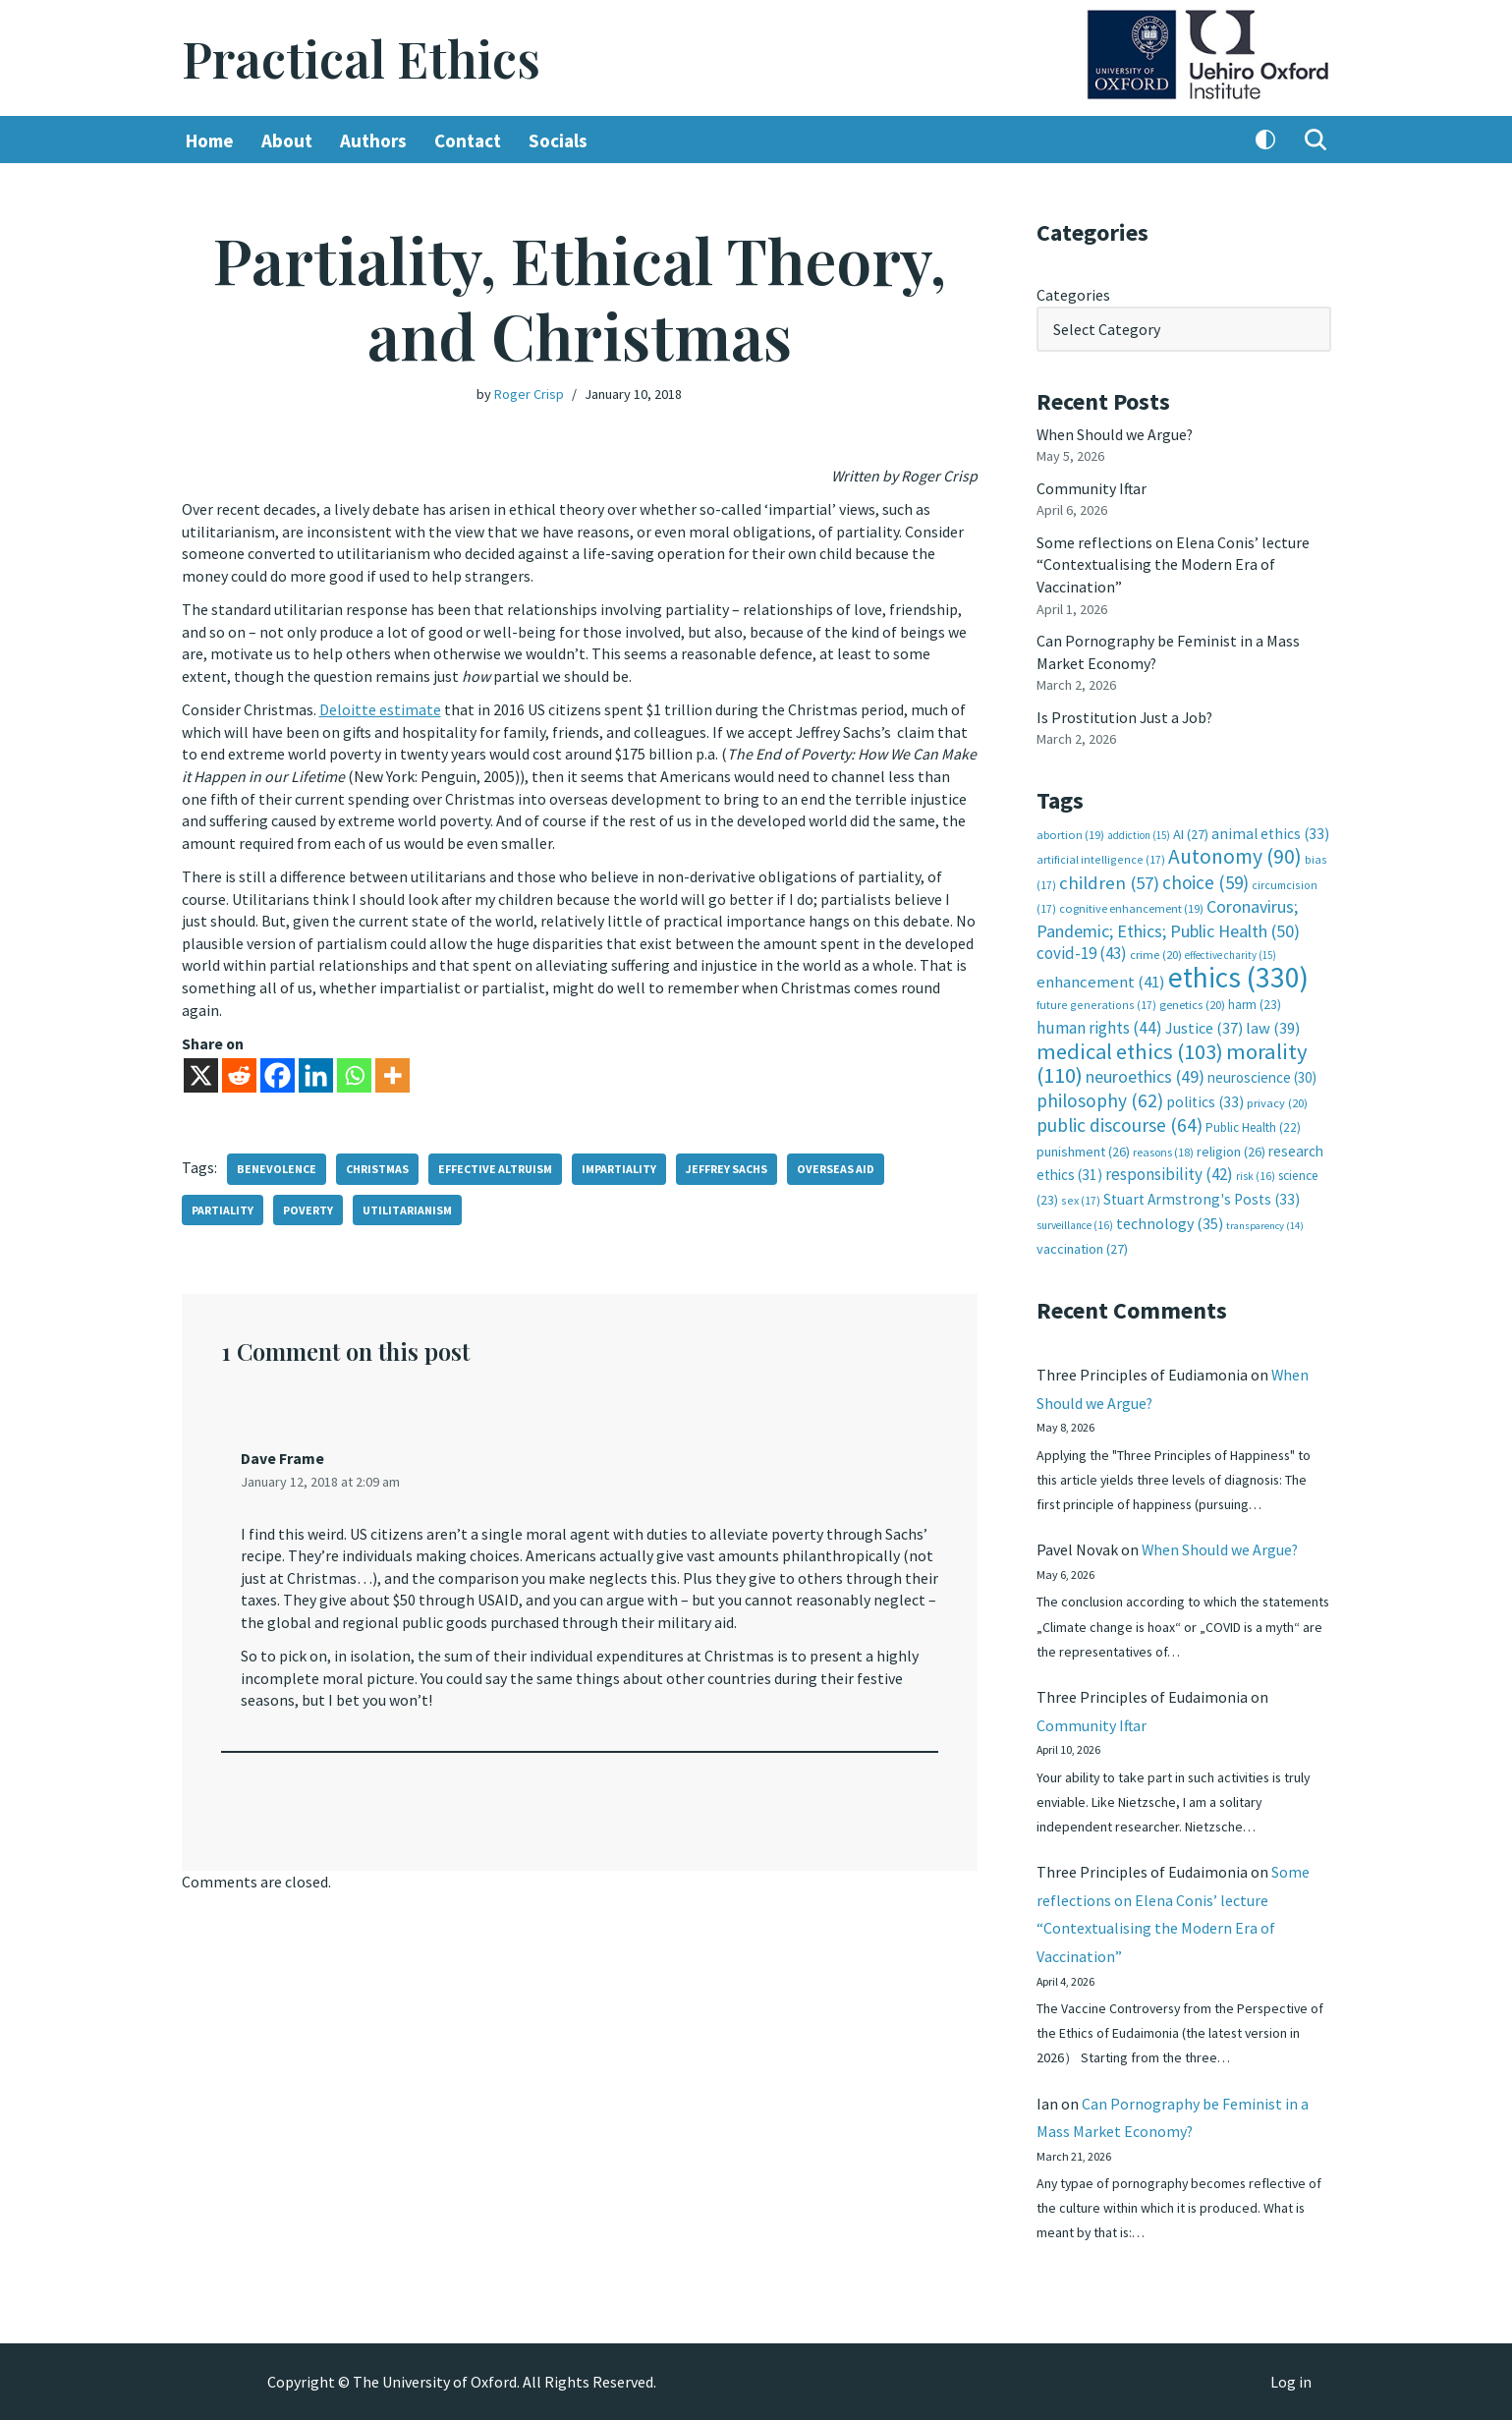  Describe the element at coordinates (1163, 1147) in the screenshot. I see `reasons [reasons (18 items)]` at that location.